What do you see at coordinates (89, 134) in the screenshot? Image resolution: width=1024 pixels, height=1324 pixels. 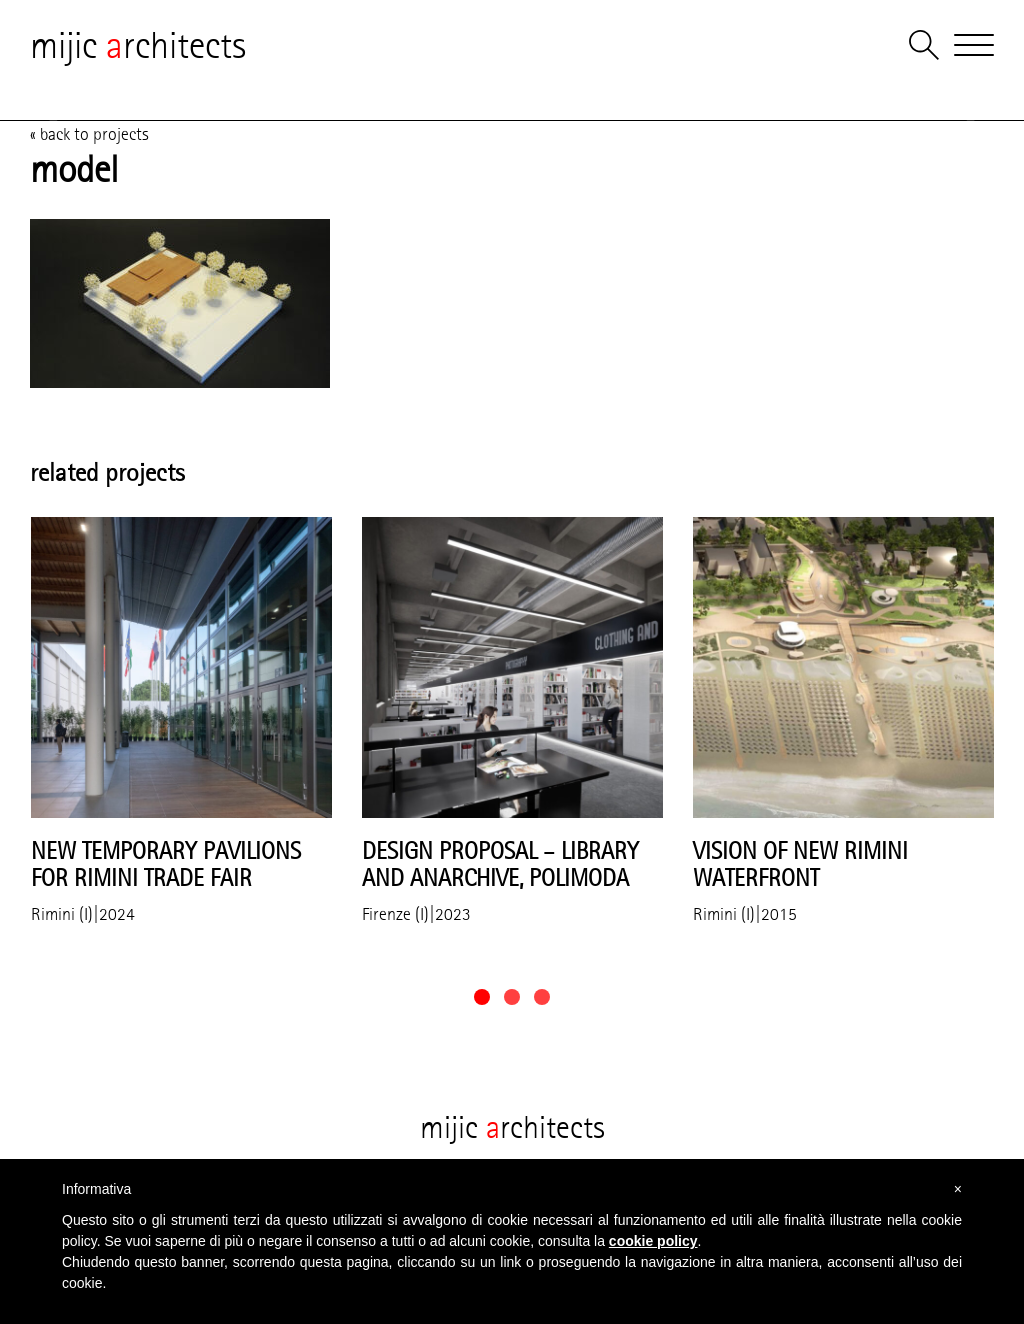 I see `« back to projects` at bounding box center [89, 134].